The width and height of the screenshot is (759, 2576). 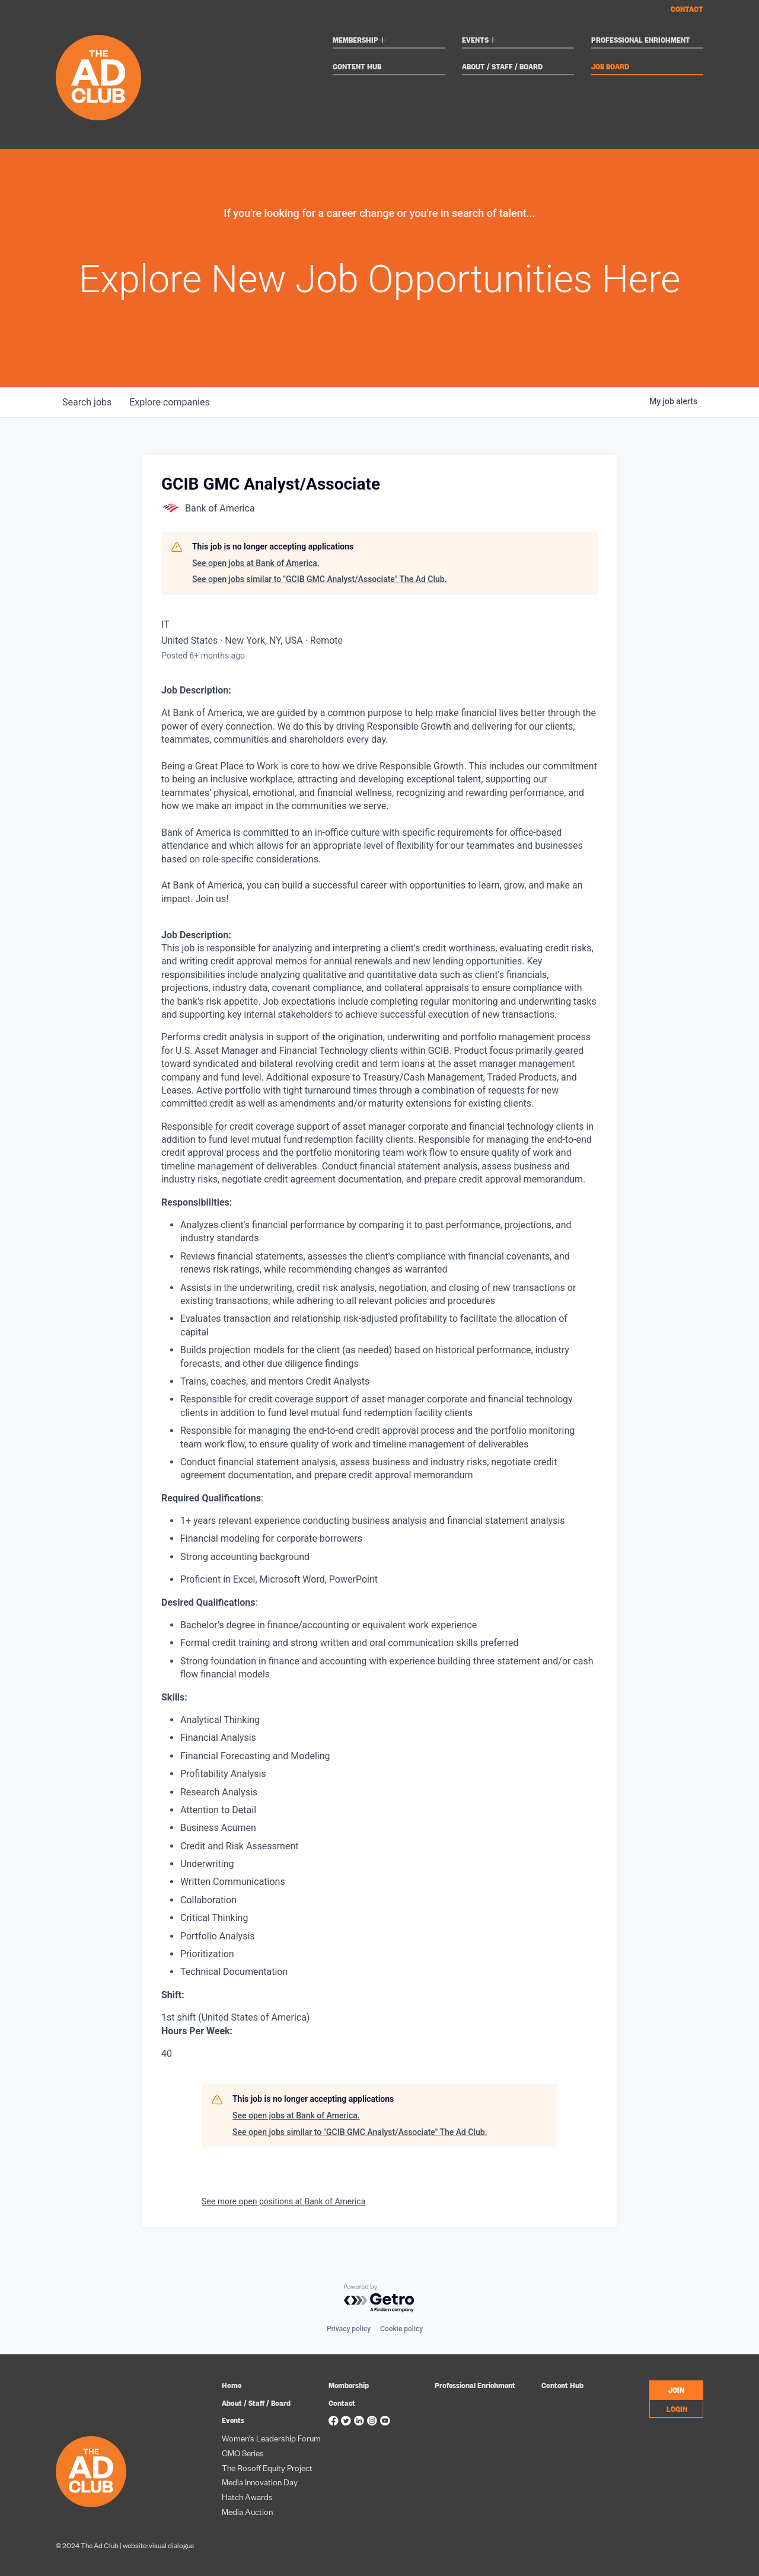 I want to click on See more open positions at Bank of America, so click(x=283, y=2201).